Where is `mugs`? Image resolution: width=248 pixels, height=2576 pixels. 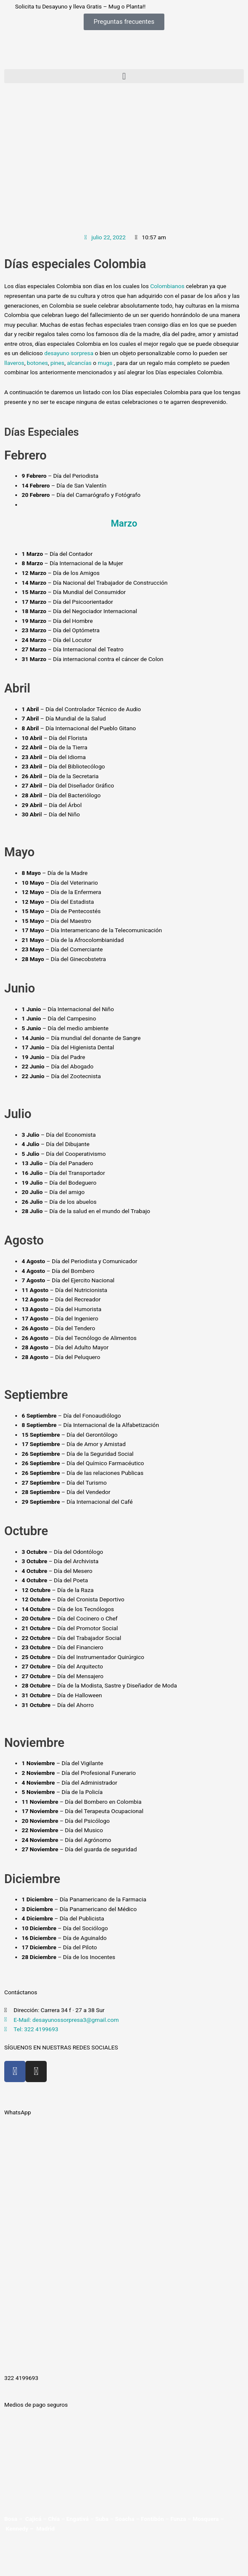
mugs is located at coordinates (106, 362).